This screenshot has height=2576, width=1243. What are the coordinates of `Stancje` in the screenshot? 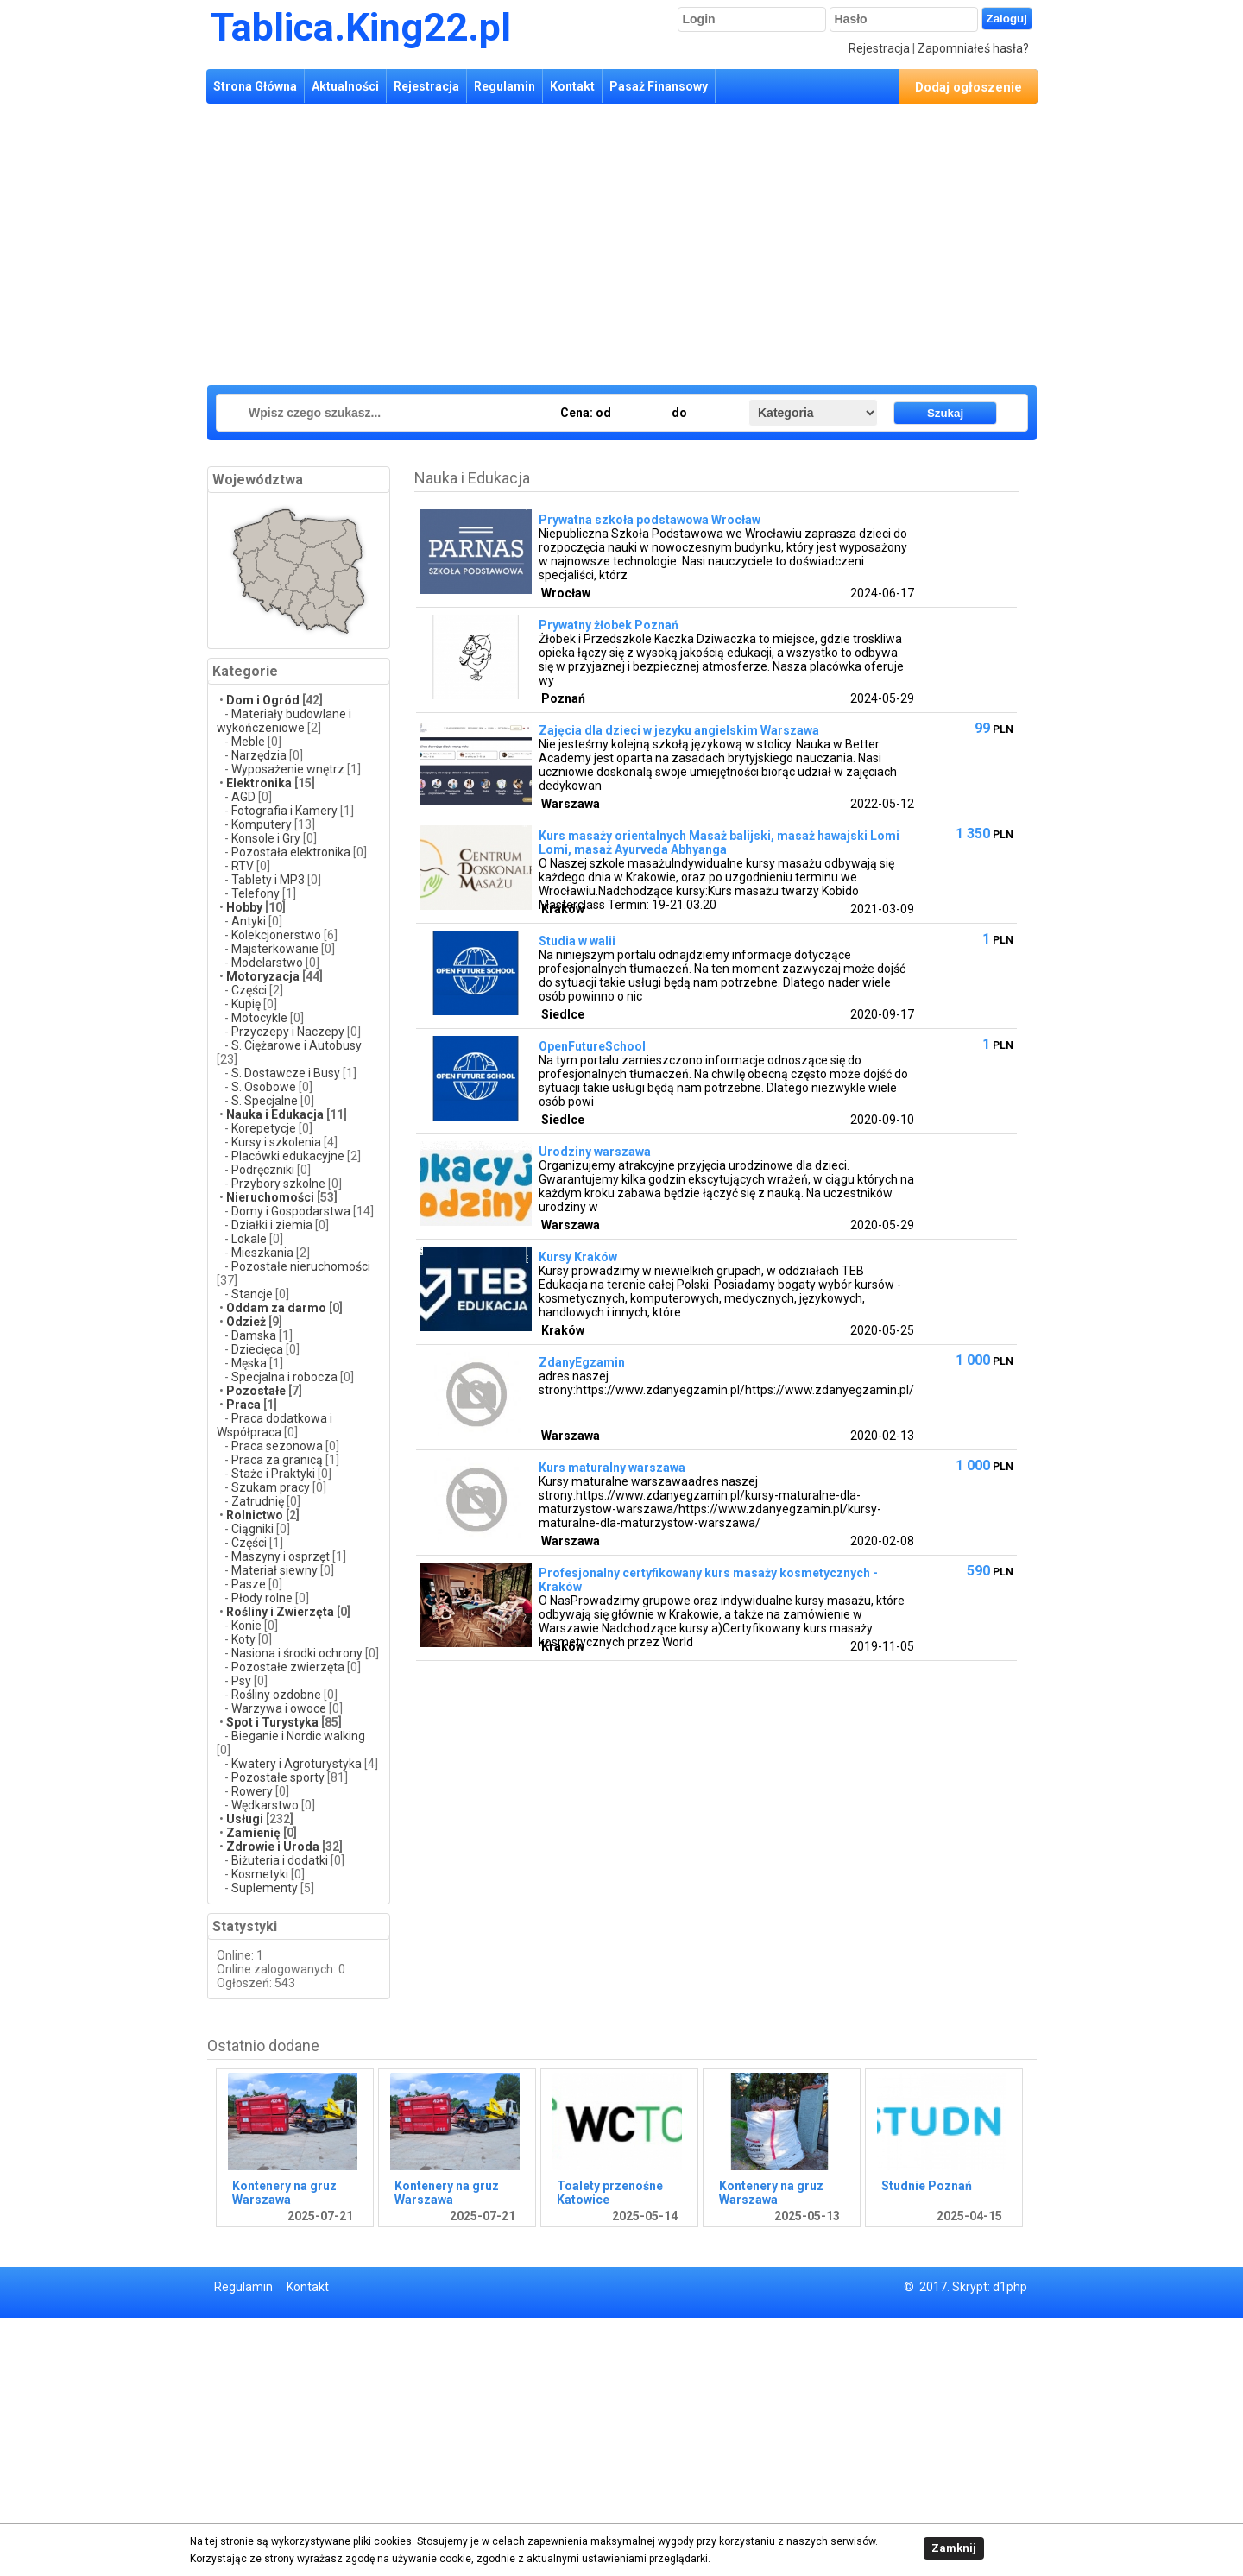 It's located at (253, 1294).